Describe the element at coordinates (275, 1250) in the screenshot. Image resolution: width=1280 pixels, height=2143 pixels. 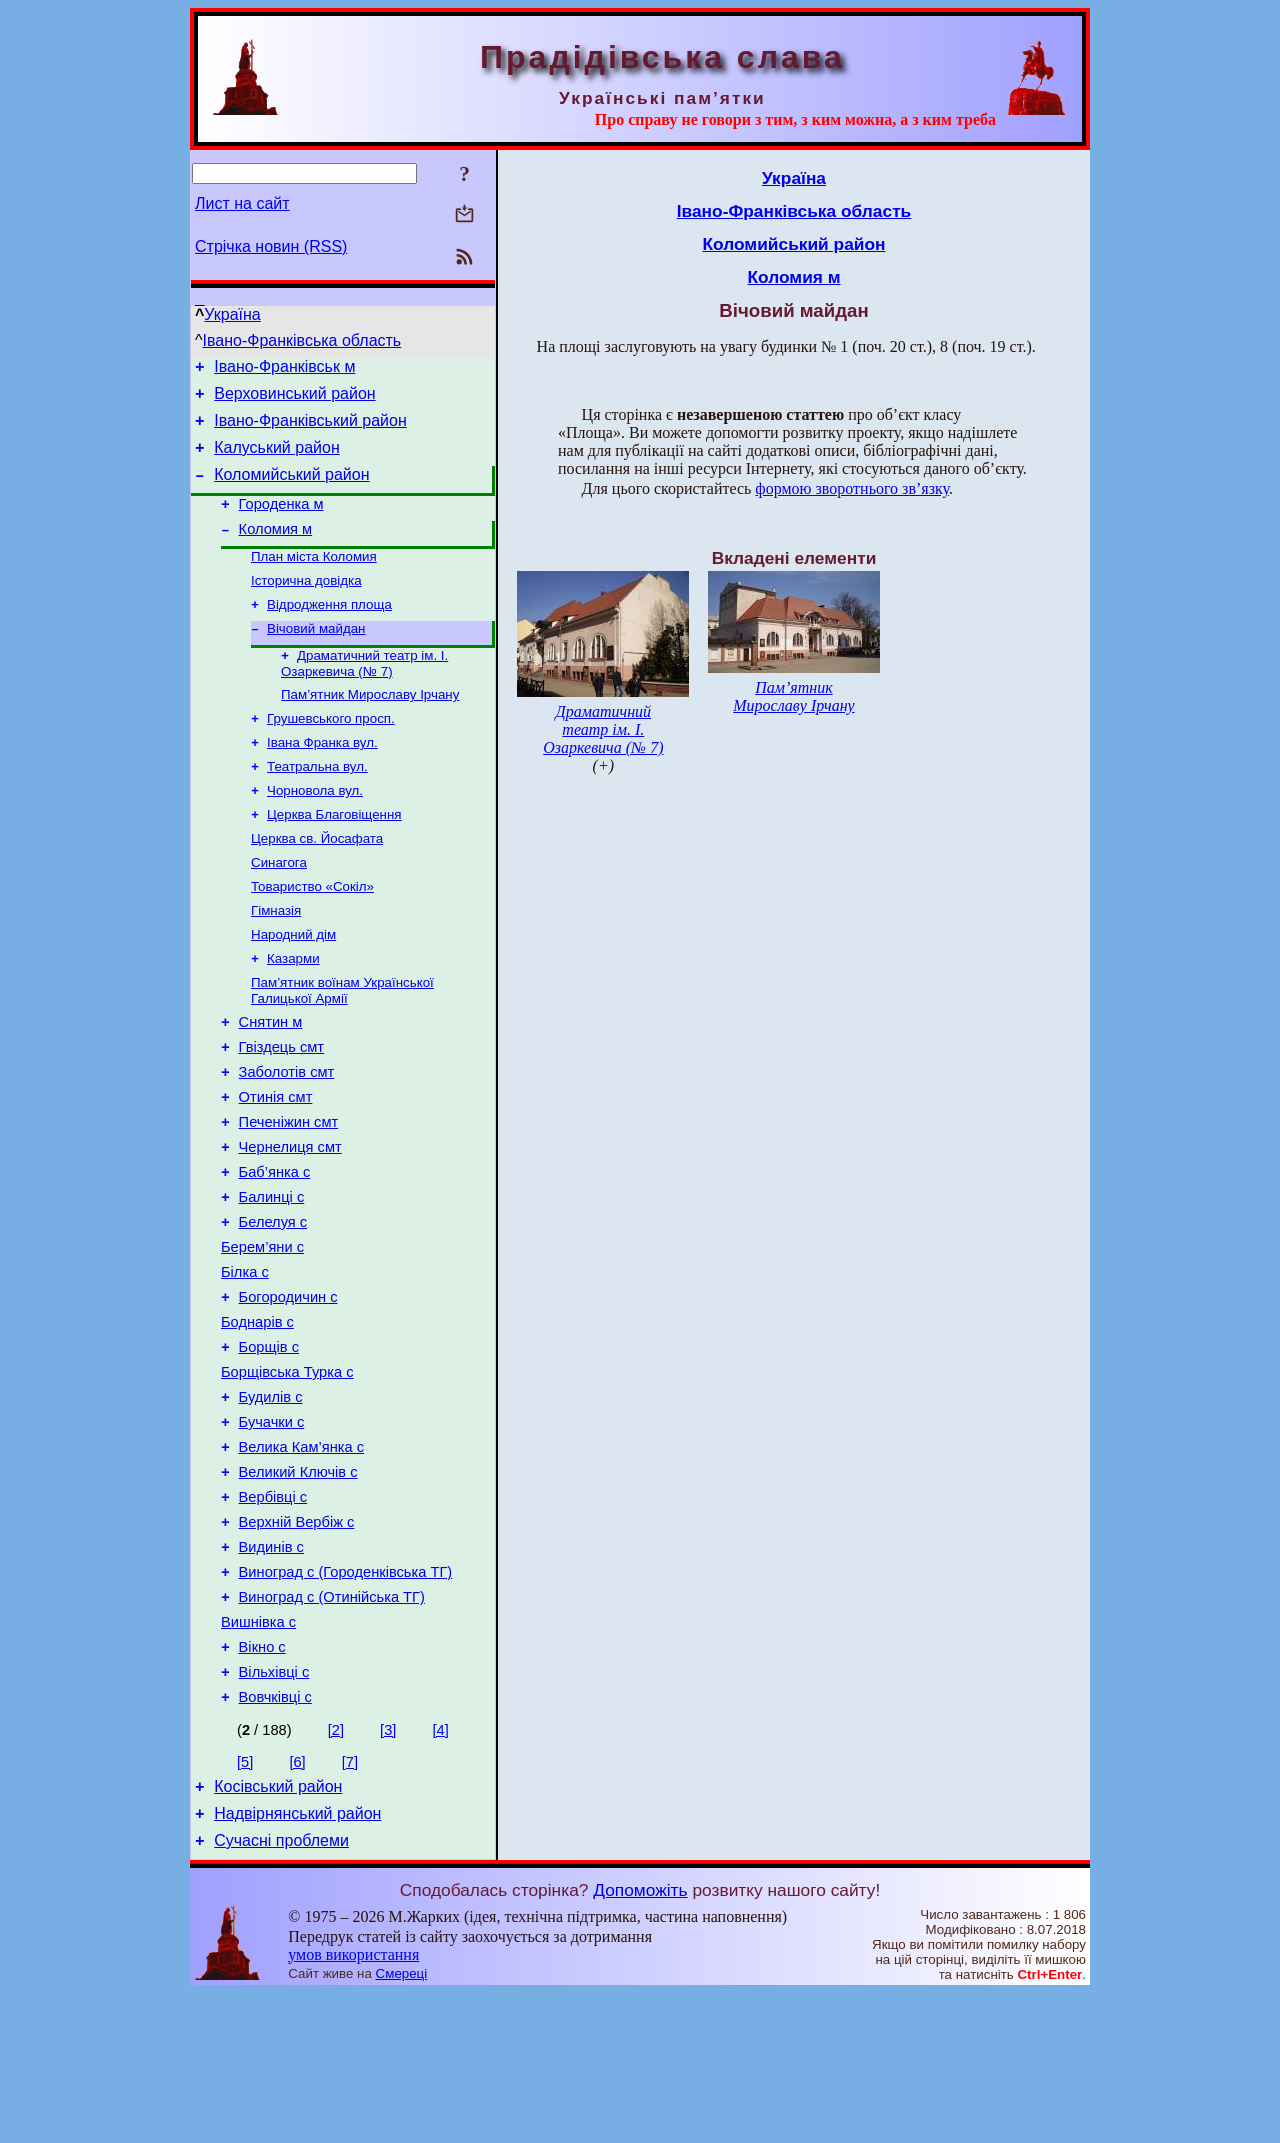
I see `Баб’янка с` at that location.